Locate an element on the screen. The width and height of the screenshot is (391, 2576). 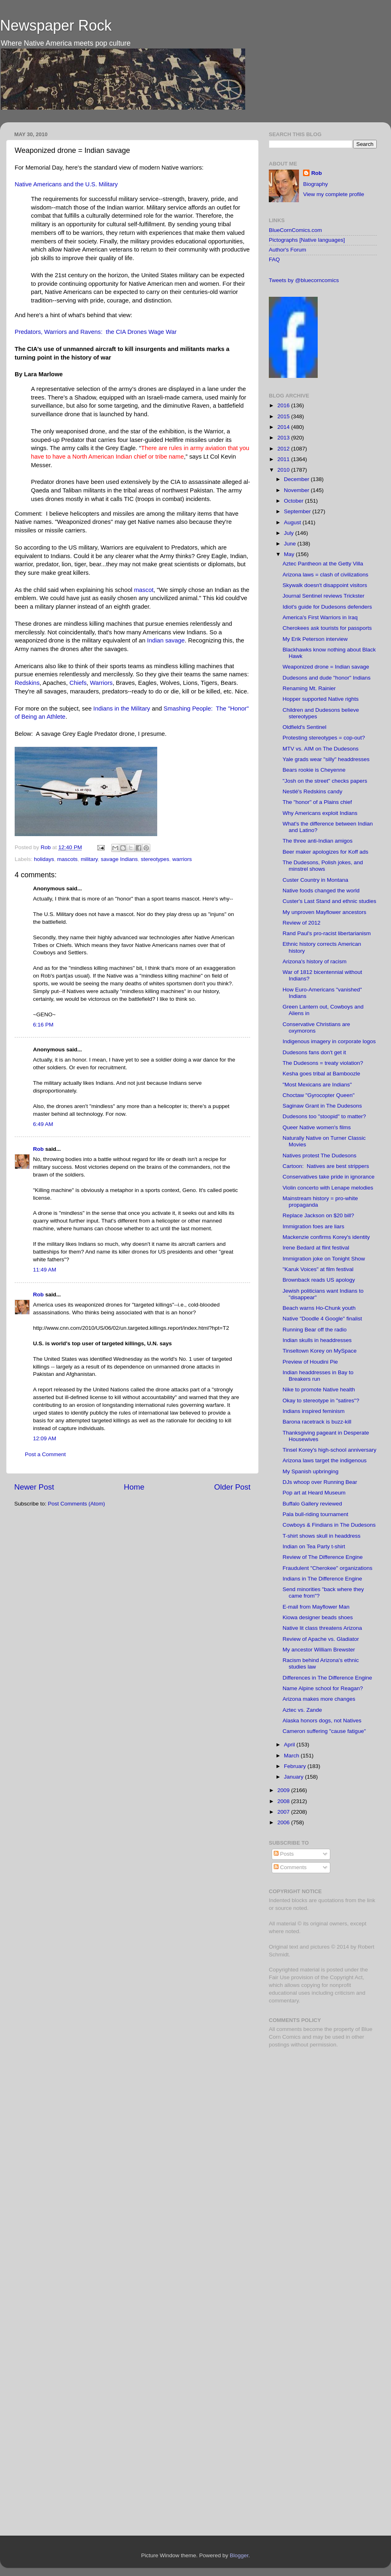
mascots is located at coordinates (67, 859).